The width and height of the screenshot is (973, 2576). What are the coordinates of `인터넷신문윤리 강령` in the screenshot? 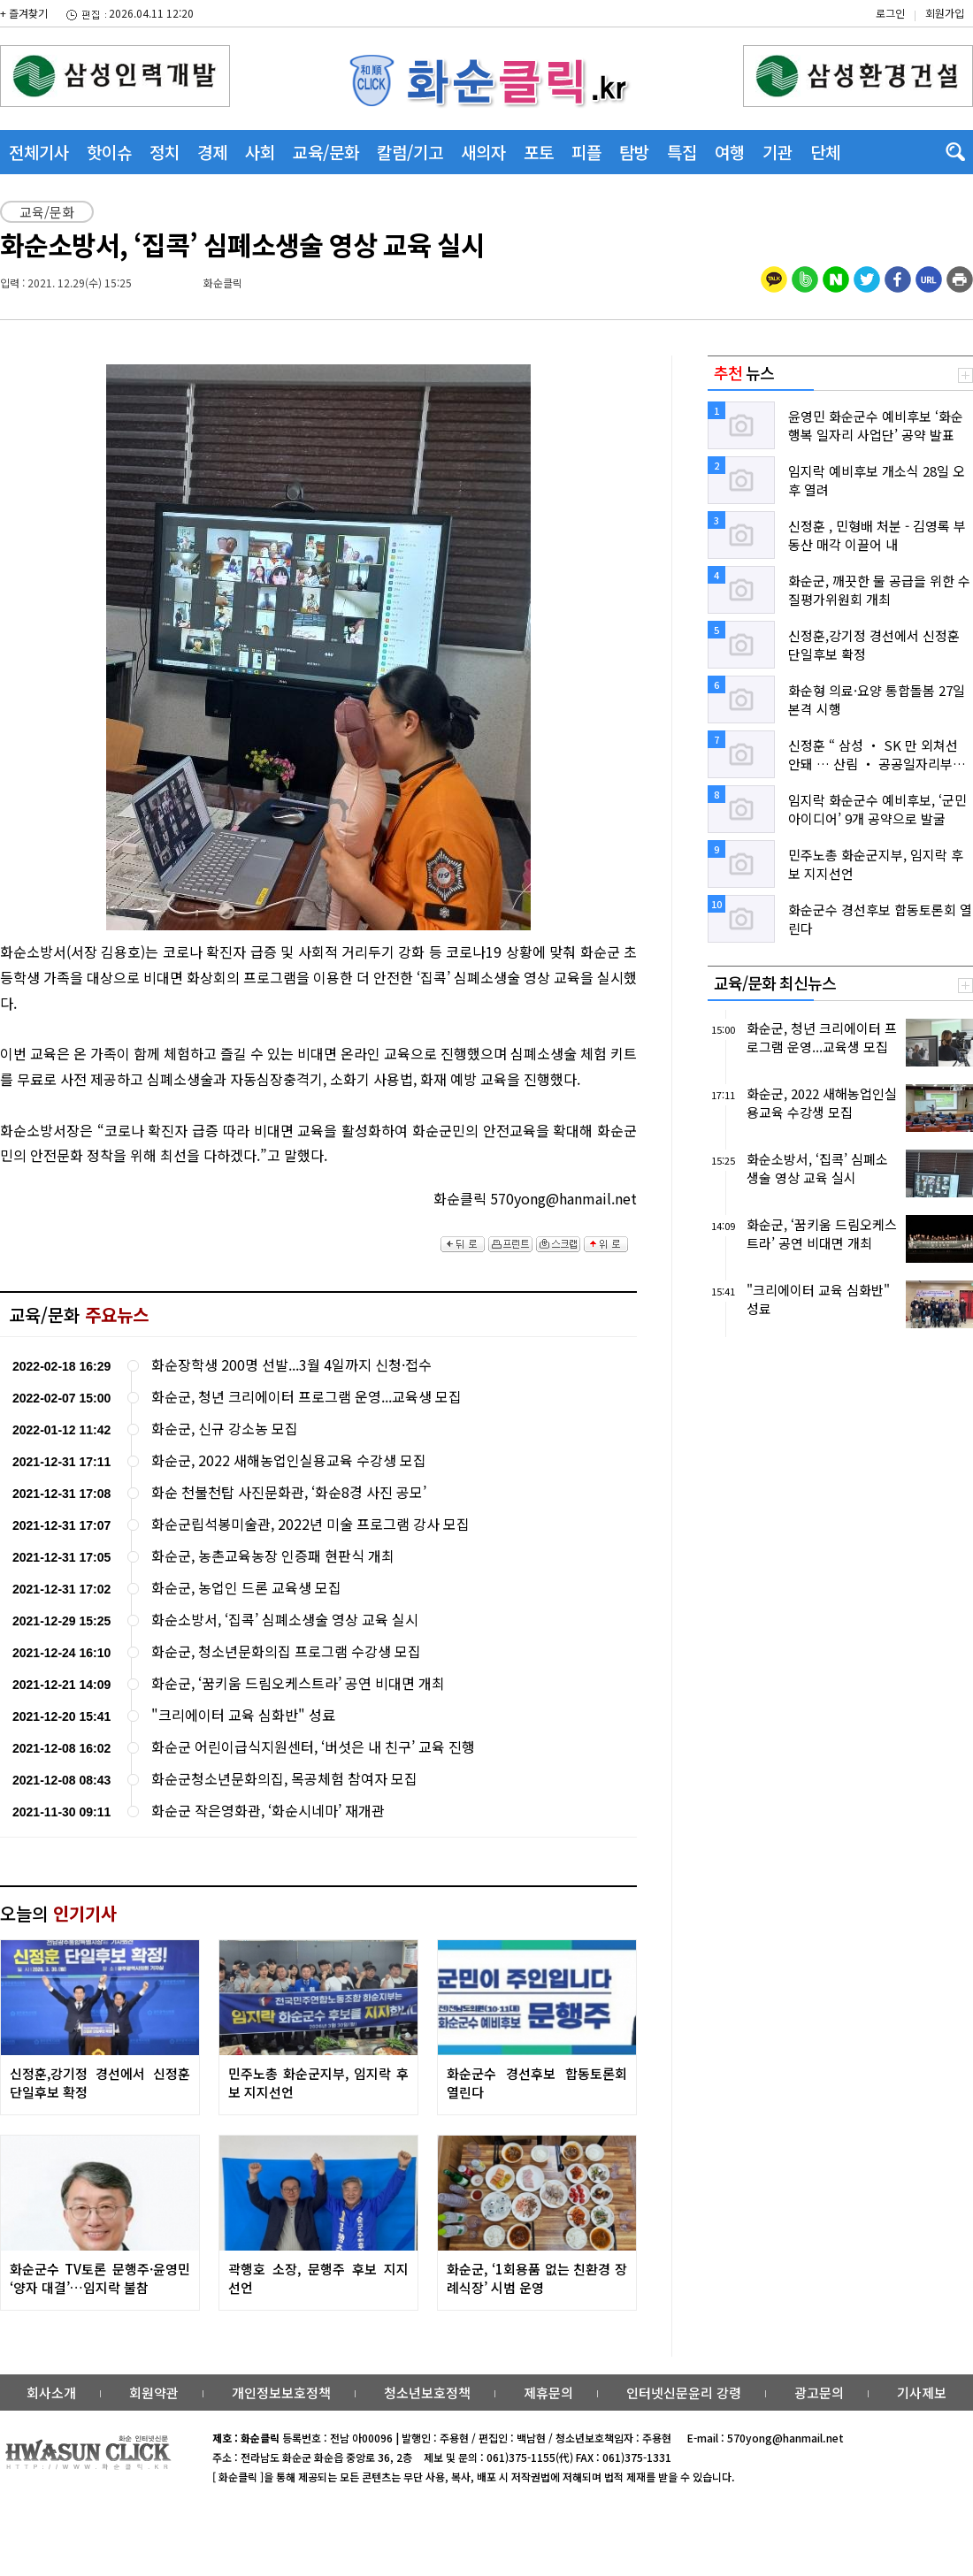 It's located at (683, 2392).